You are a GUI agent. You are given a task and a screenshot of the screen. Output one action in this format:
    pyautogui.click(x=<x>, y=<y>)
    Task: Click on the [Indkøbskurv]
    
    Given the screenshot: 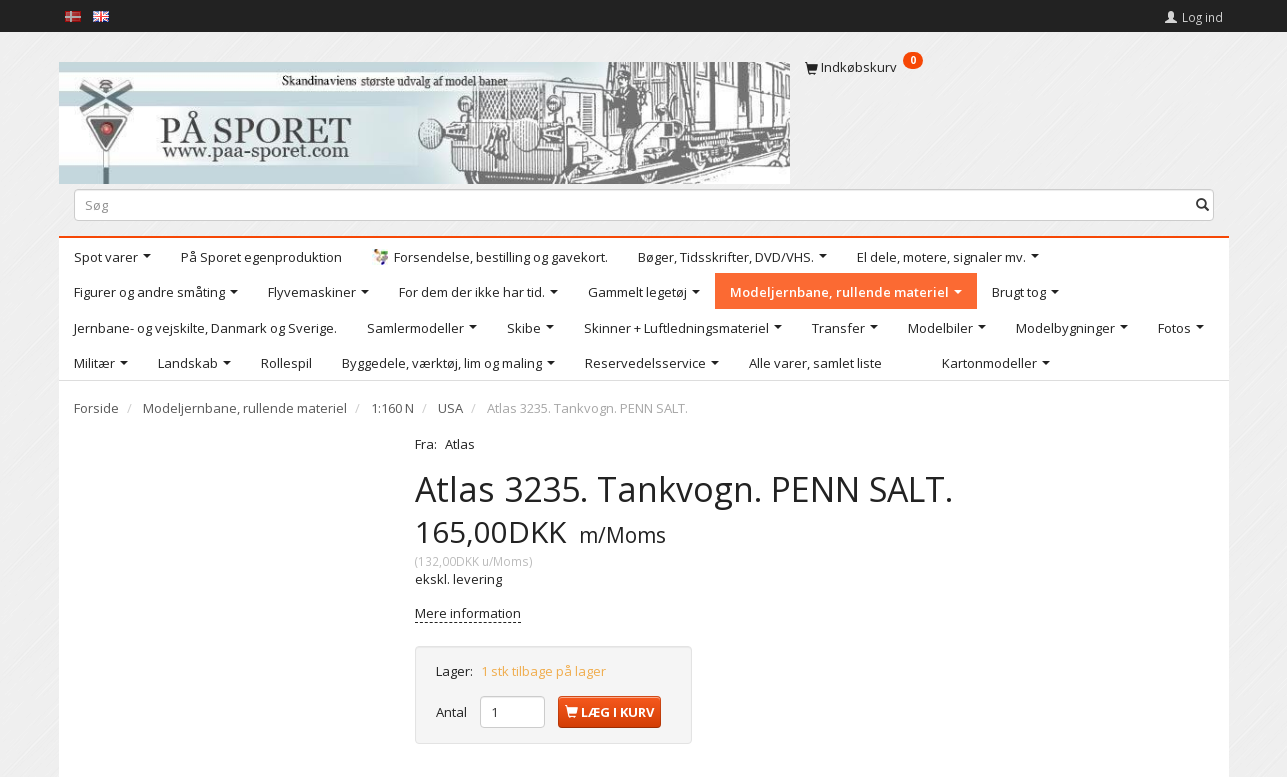 What is the action you would take?
    pyautogui.click(x=1009, y=67)
    